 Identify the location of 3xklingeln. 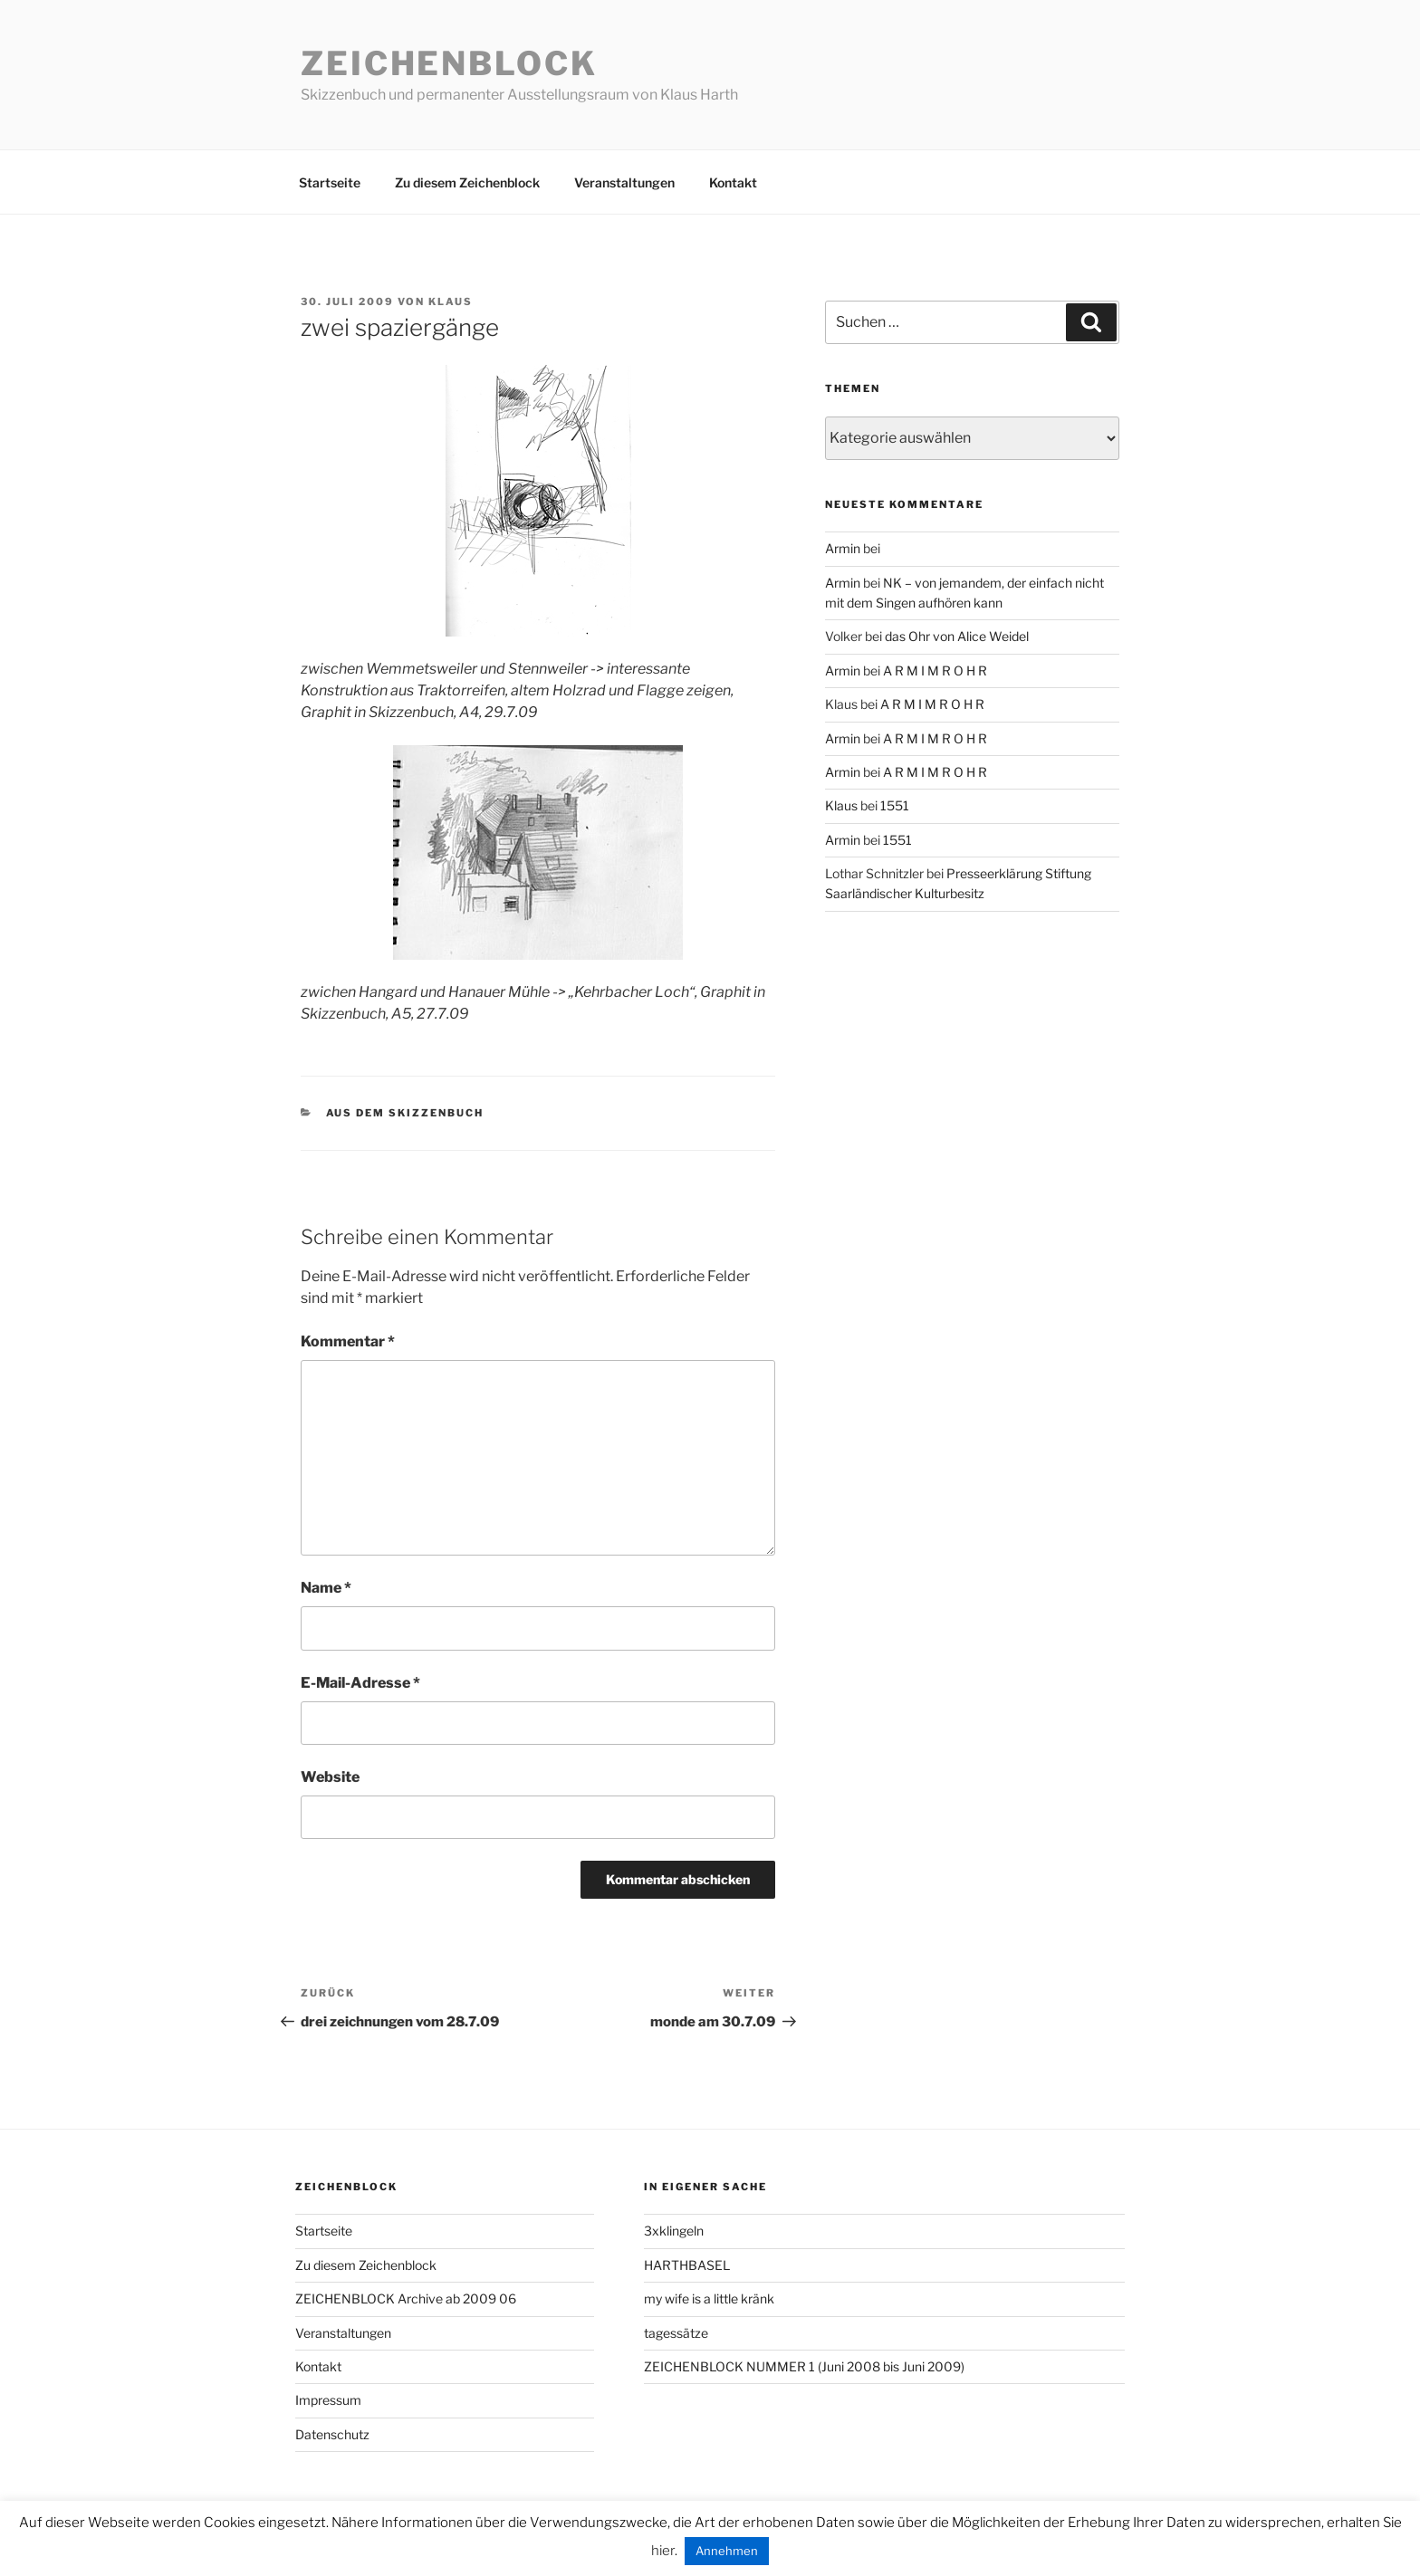
(674, 2230).